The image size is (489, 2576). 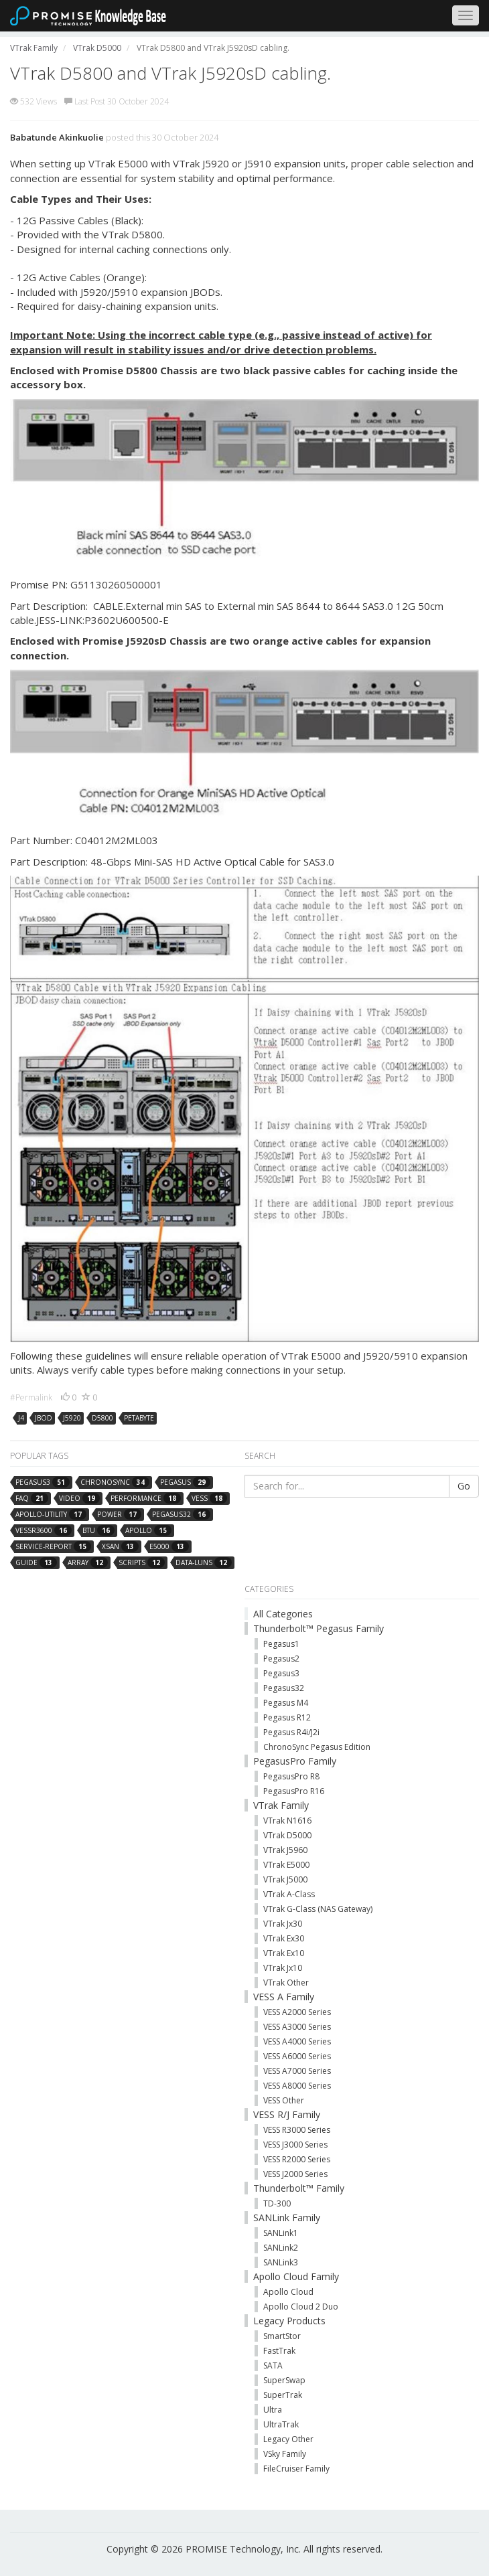 What do you see at coordinates (139, 1418) in the screenshot?
I see `petabyte` at bounding box center [139, 1418].